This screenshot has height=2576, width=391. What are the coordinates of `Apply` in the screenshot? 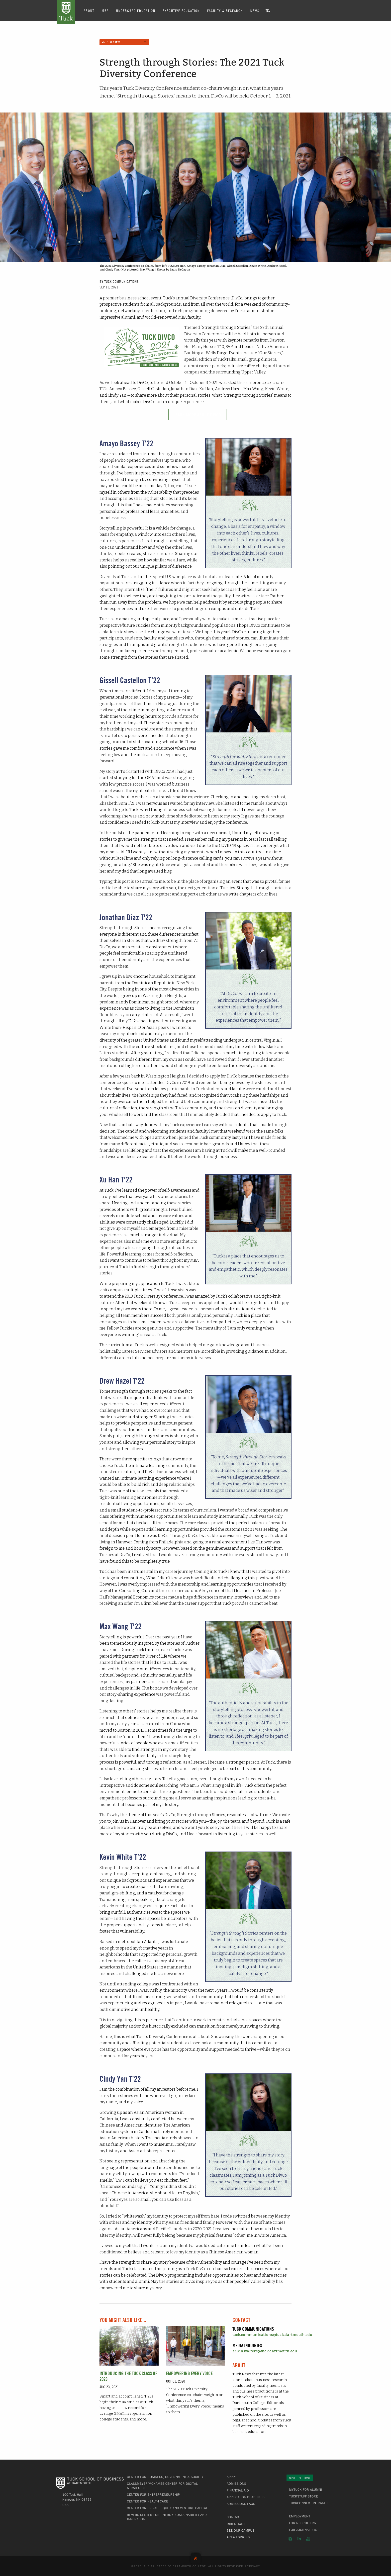 It's located at (231, 2477).